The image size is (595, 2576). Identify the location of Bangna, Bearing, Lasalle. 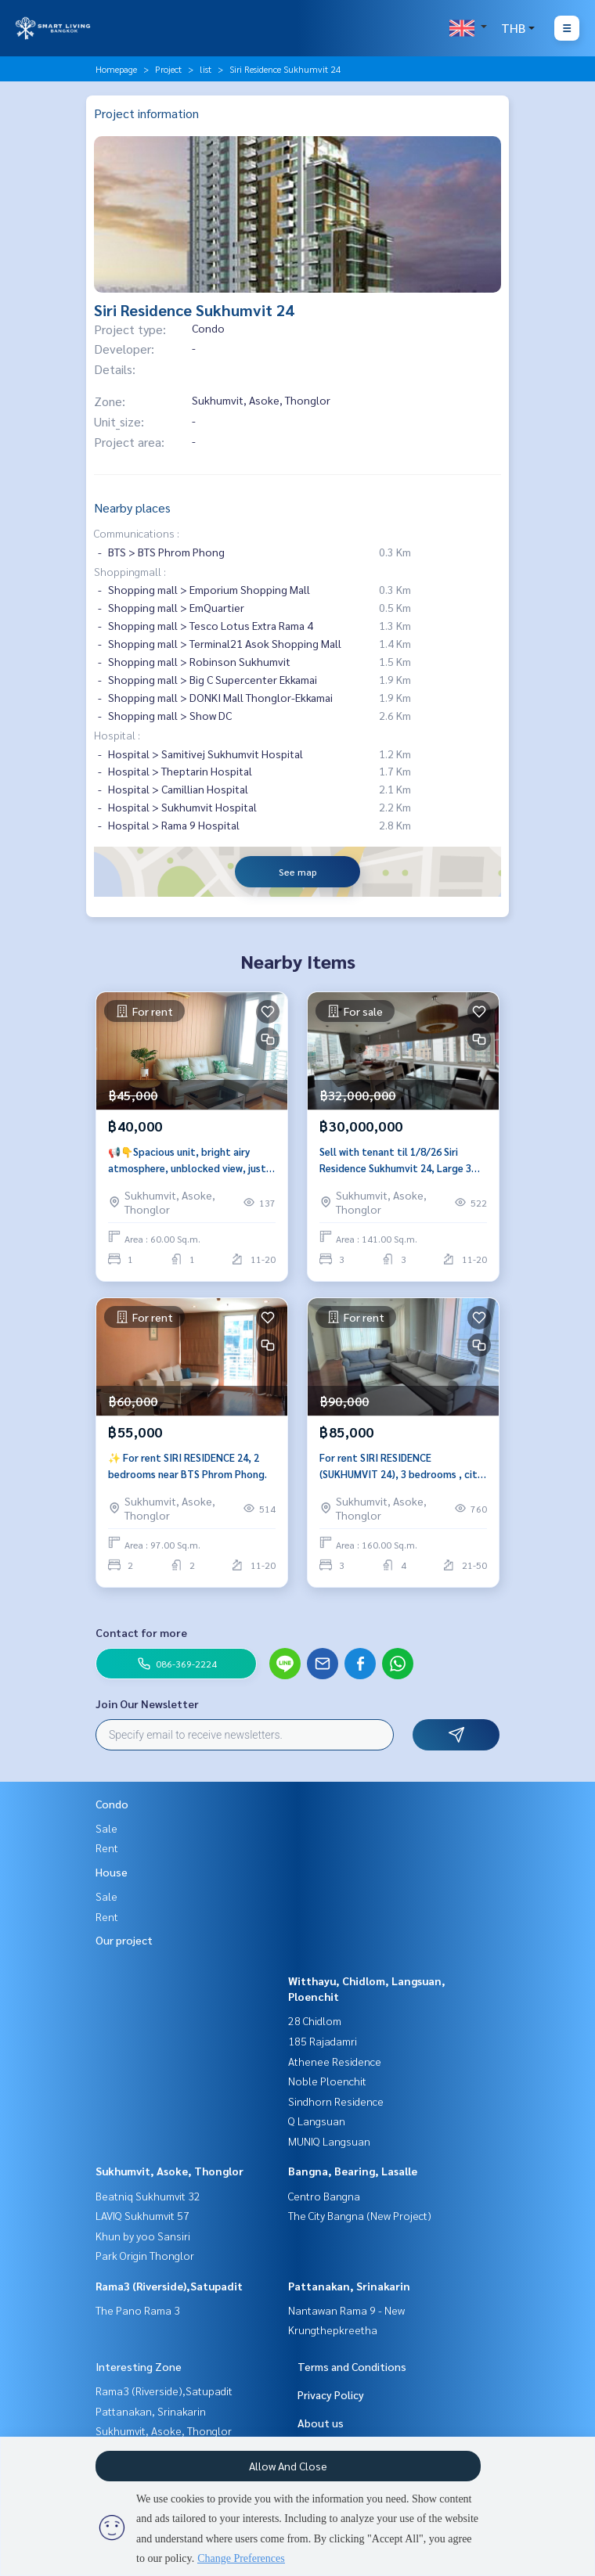
(352, 2171).